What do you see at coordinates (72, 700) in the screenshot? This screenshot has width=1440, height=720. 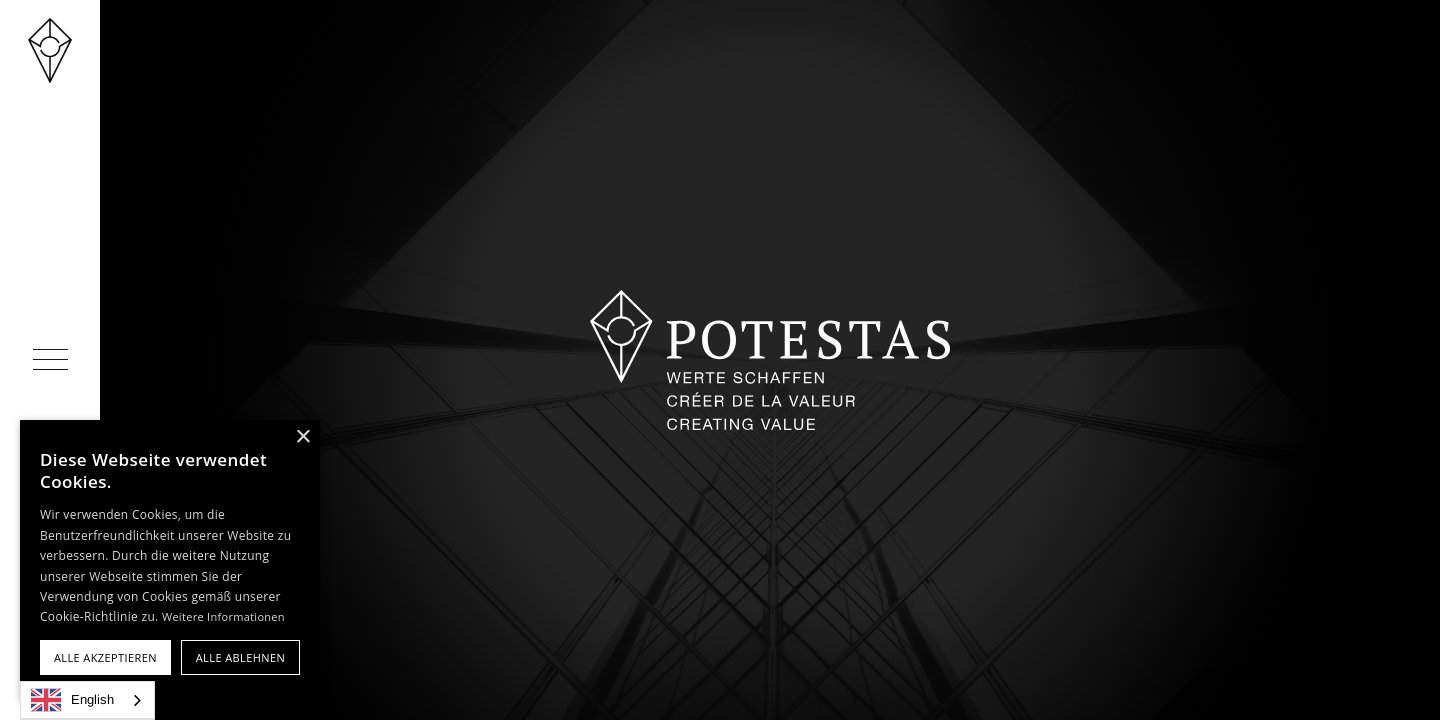 I see `English` at bounding box center [72, 700].